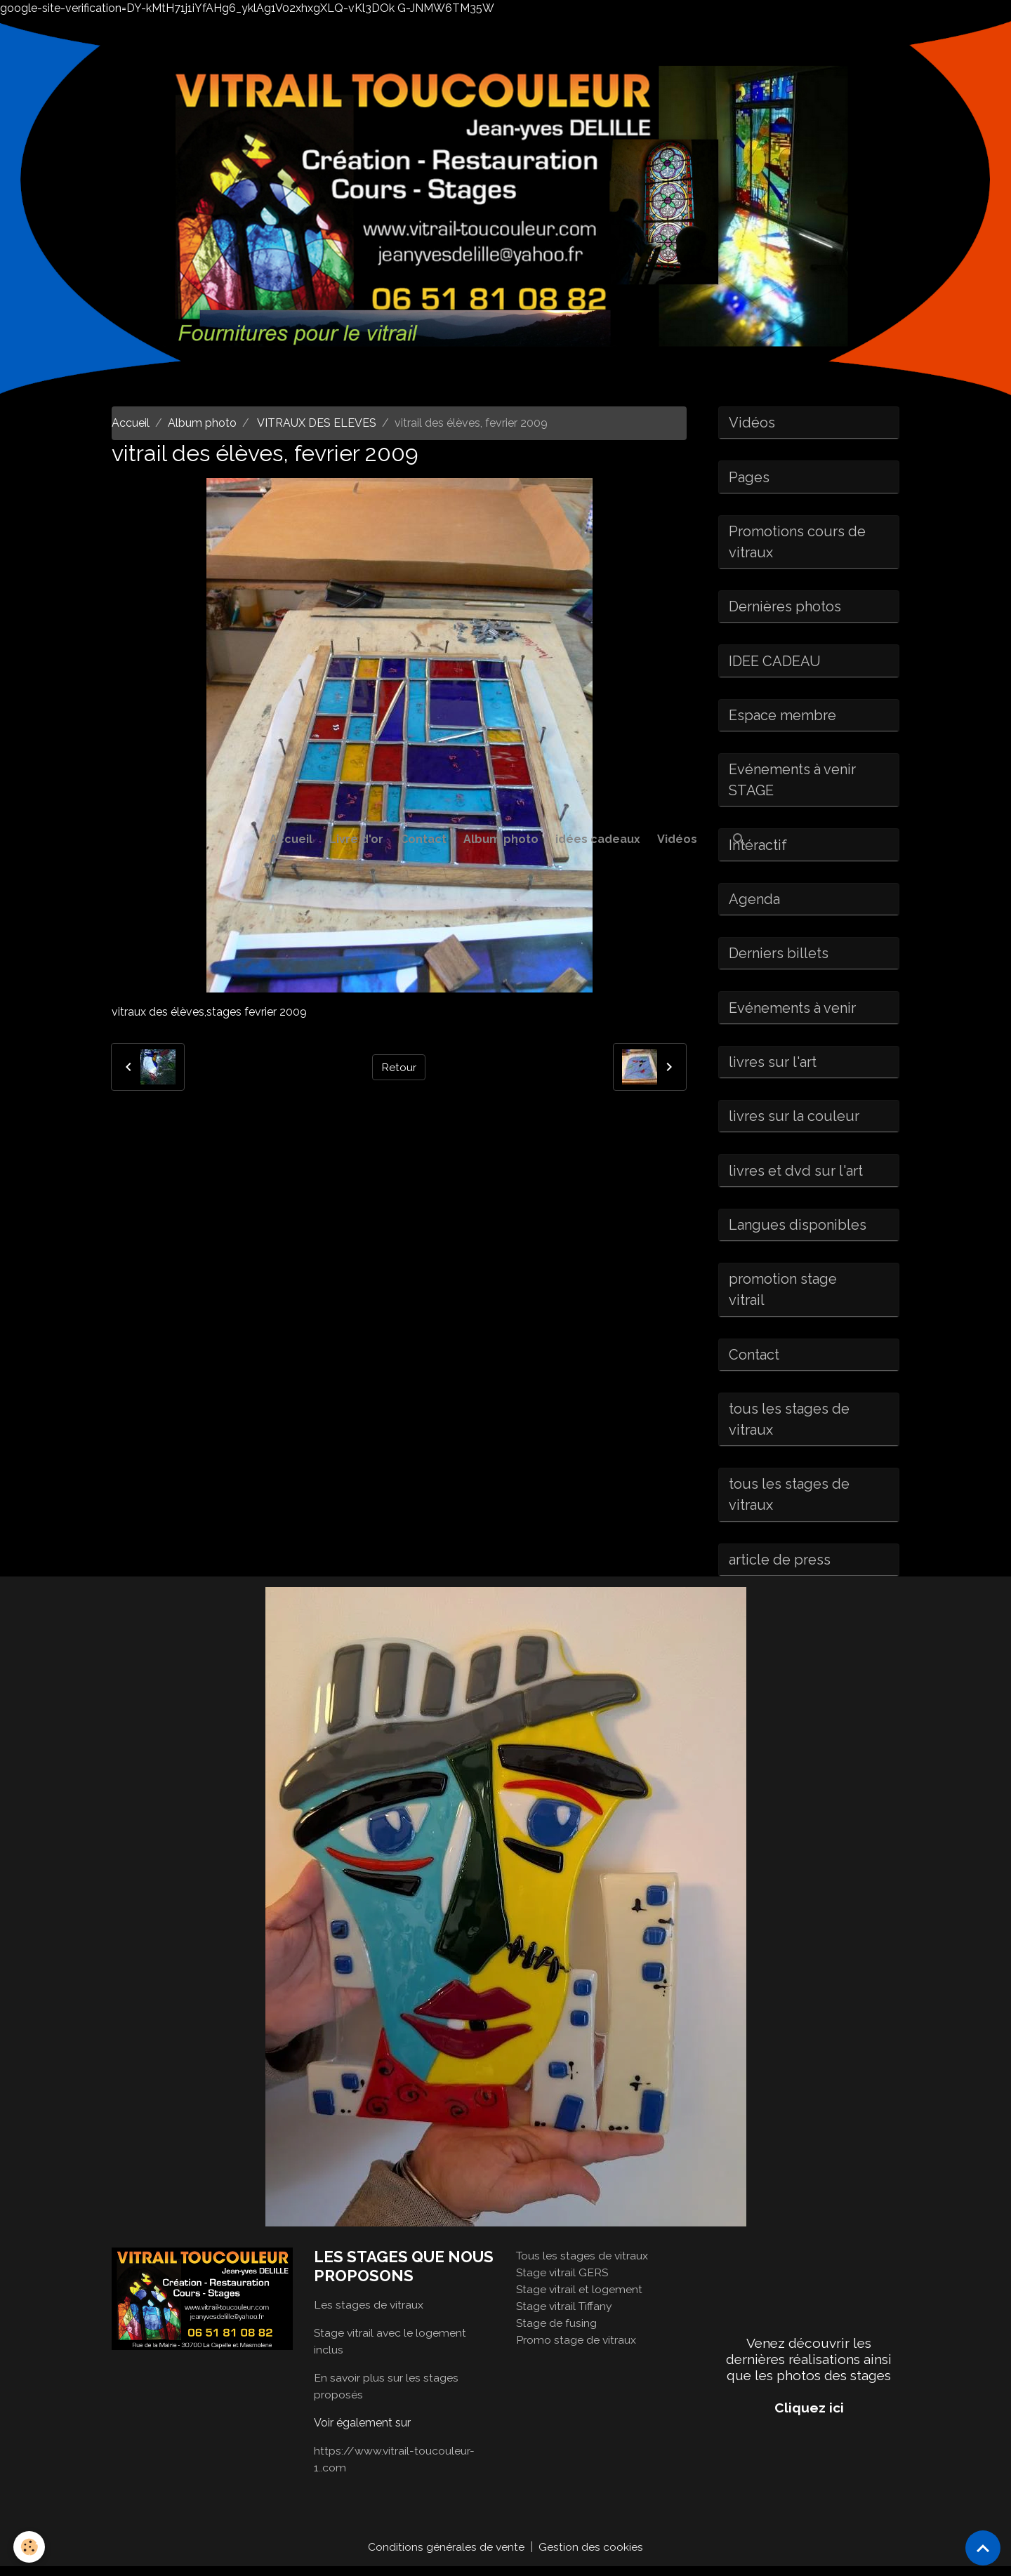 Image resolution: width=1011 pixels, height=2576 pixels. What do you see at coordinates (291, 839) in the screenshot?
I see `Accueil` at bounding box center [291, 839].